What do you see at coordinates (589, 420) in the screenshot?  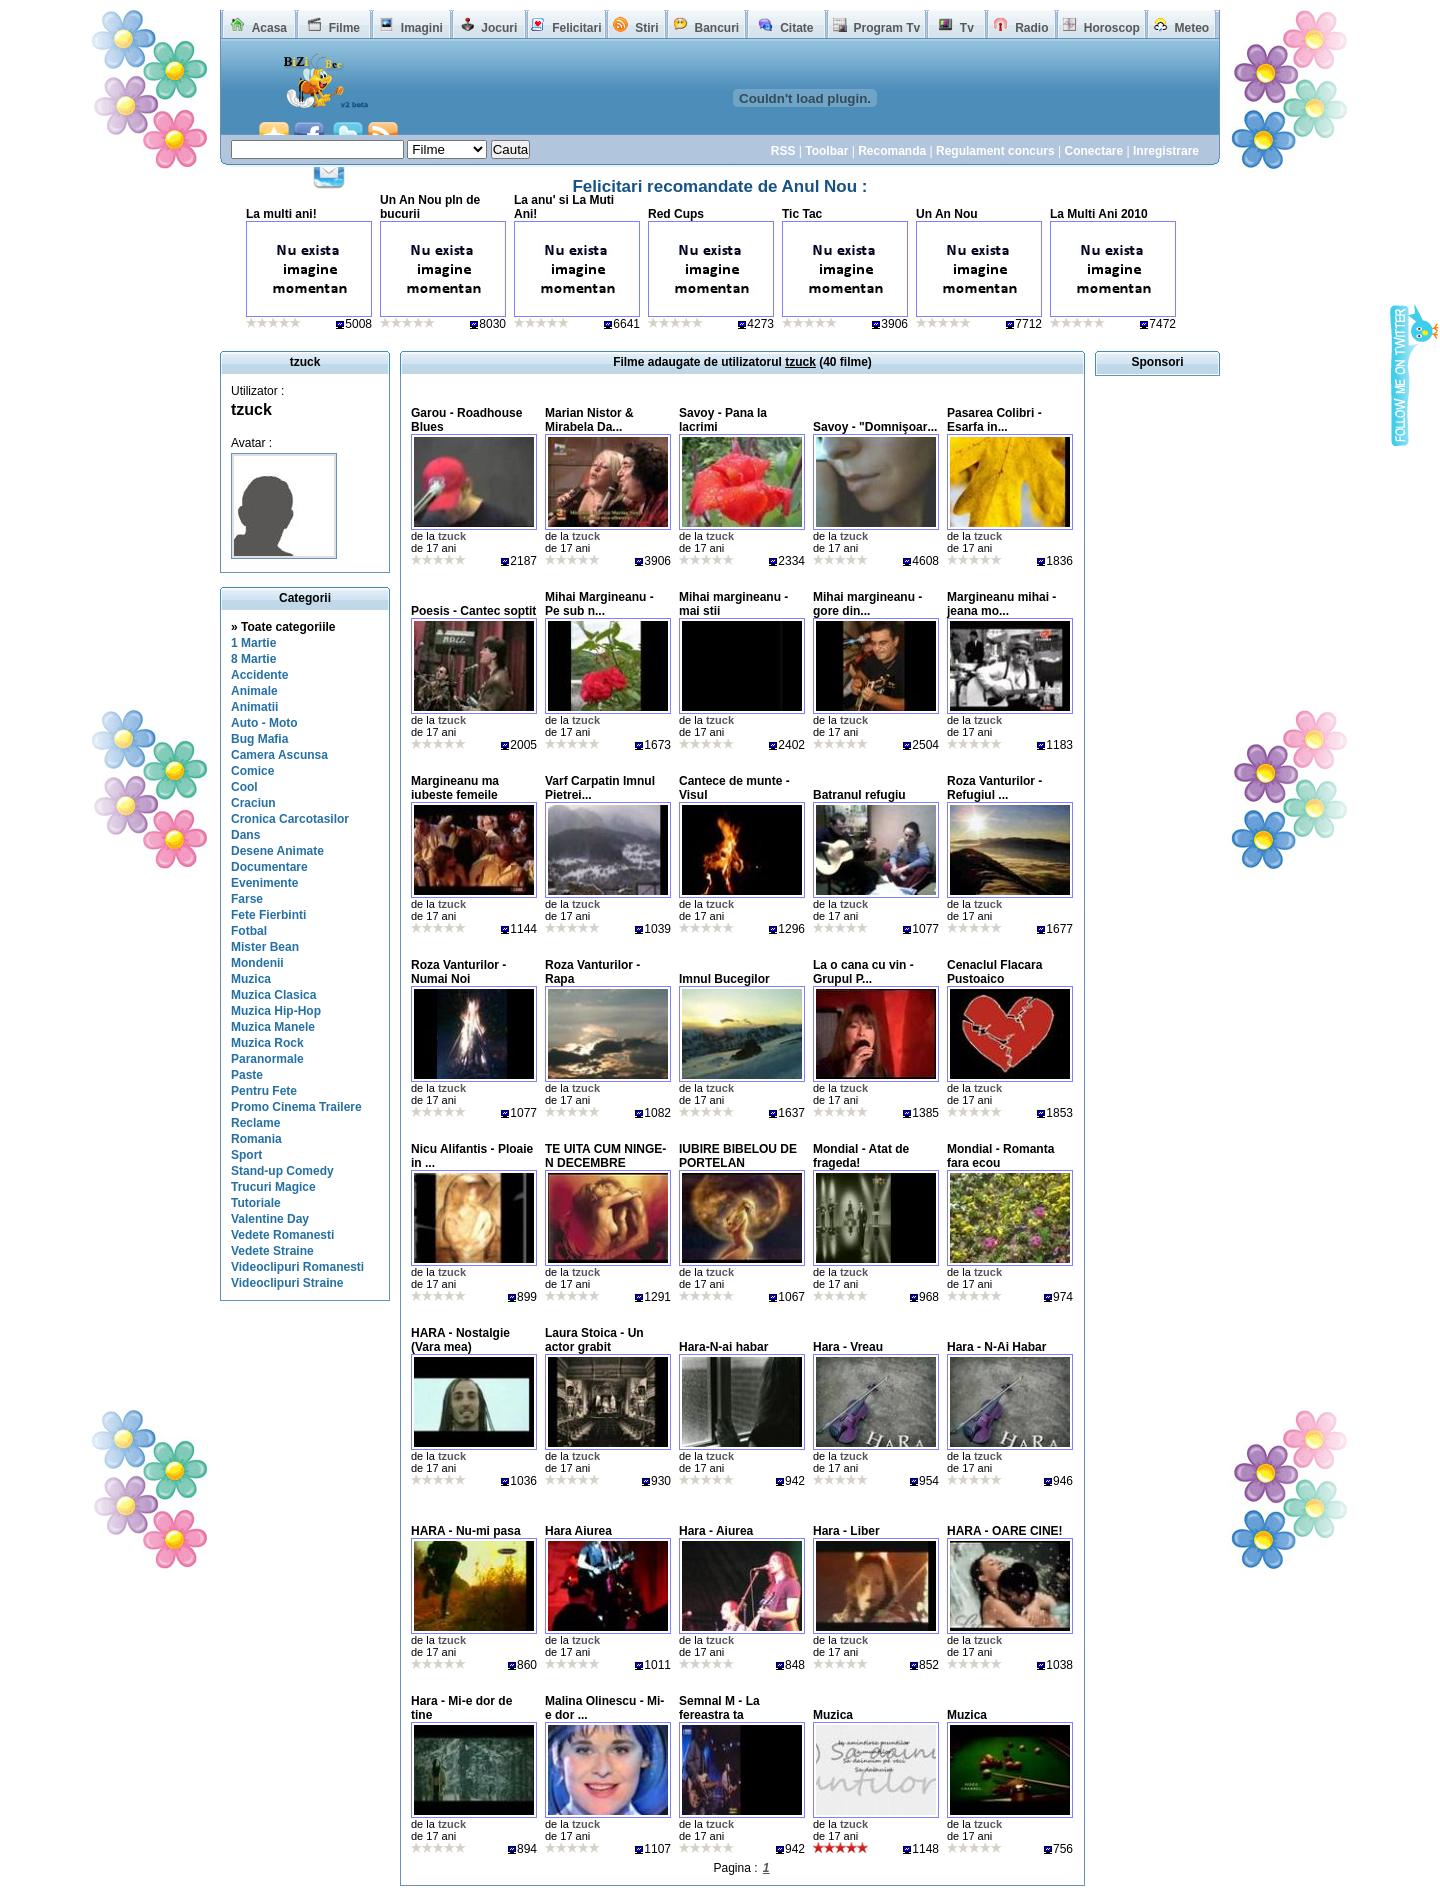 I see `Marian Nistor & Mirabela Da...` at bounding box center [589, 420].